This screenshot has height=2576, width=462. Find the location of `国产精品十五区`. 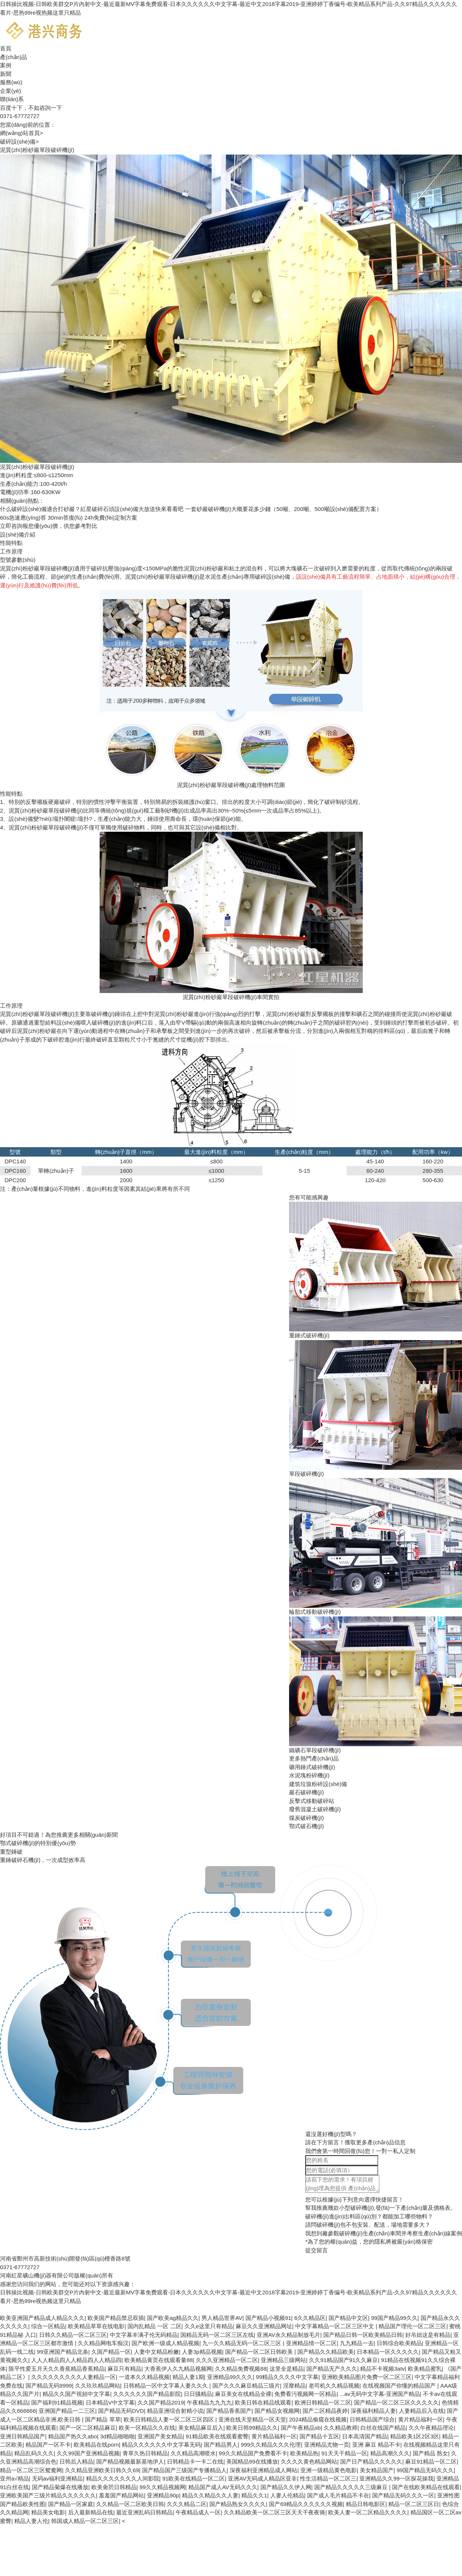

国产精品十五区 is located at coordinates (319, 2436).